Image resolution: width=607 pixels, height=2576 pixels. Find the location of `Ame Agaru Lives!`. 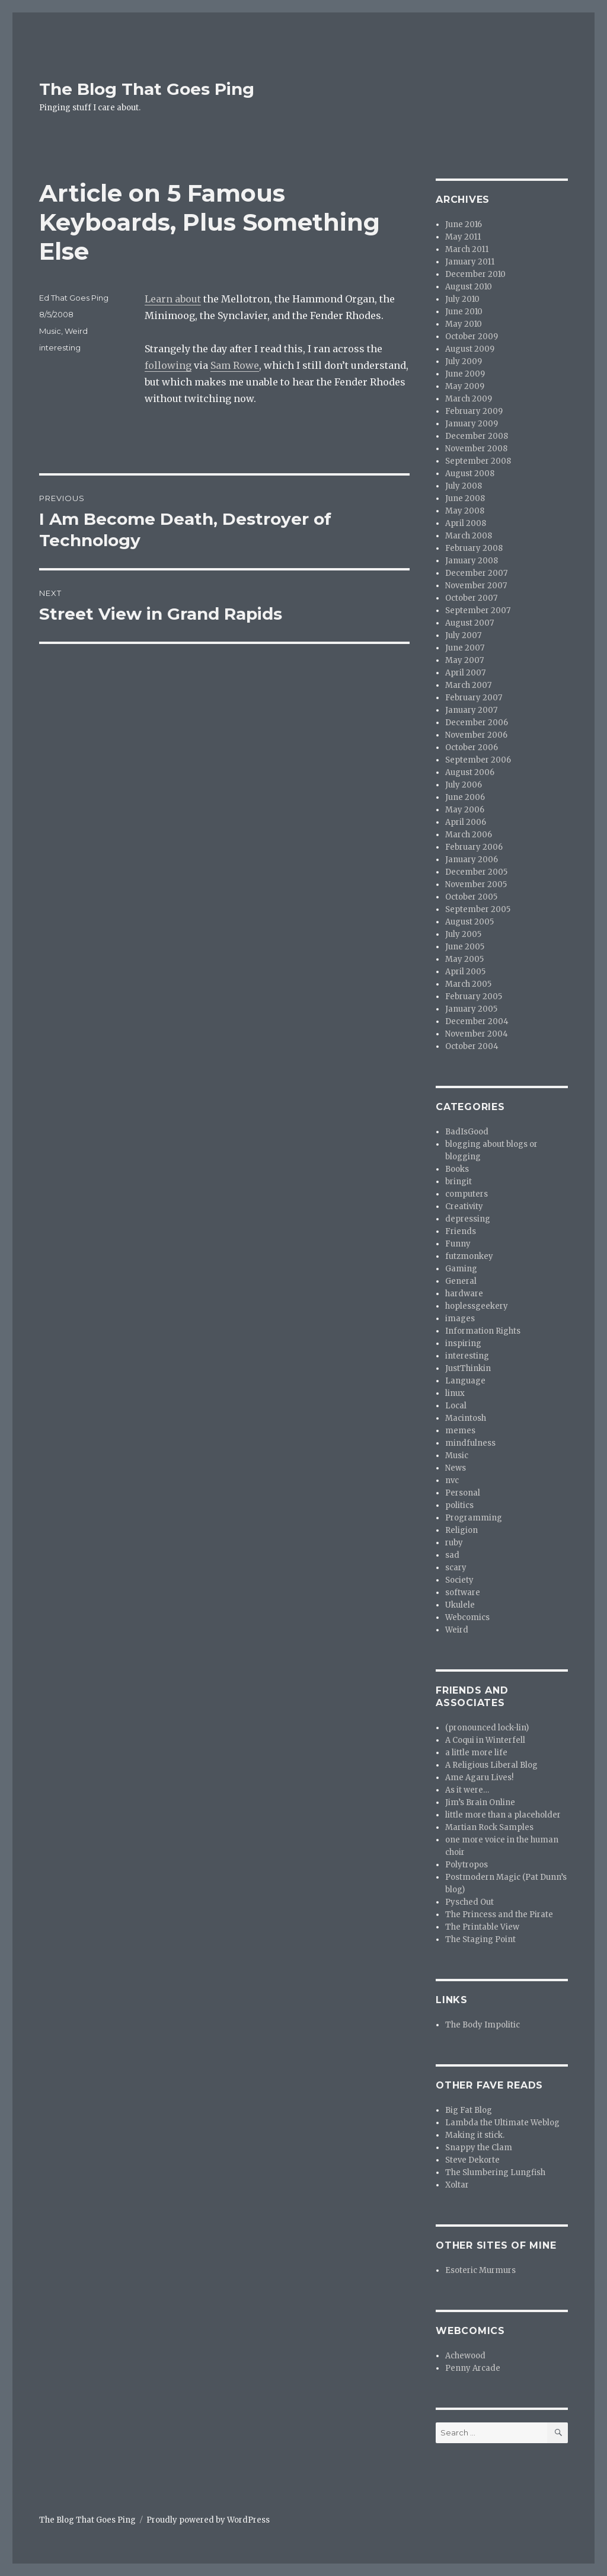

Ame Agaru Lives! is located at coordinates (479, 1777).